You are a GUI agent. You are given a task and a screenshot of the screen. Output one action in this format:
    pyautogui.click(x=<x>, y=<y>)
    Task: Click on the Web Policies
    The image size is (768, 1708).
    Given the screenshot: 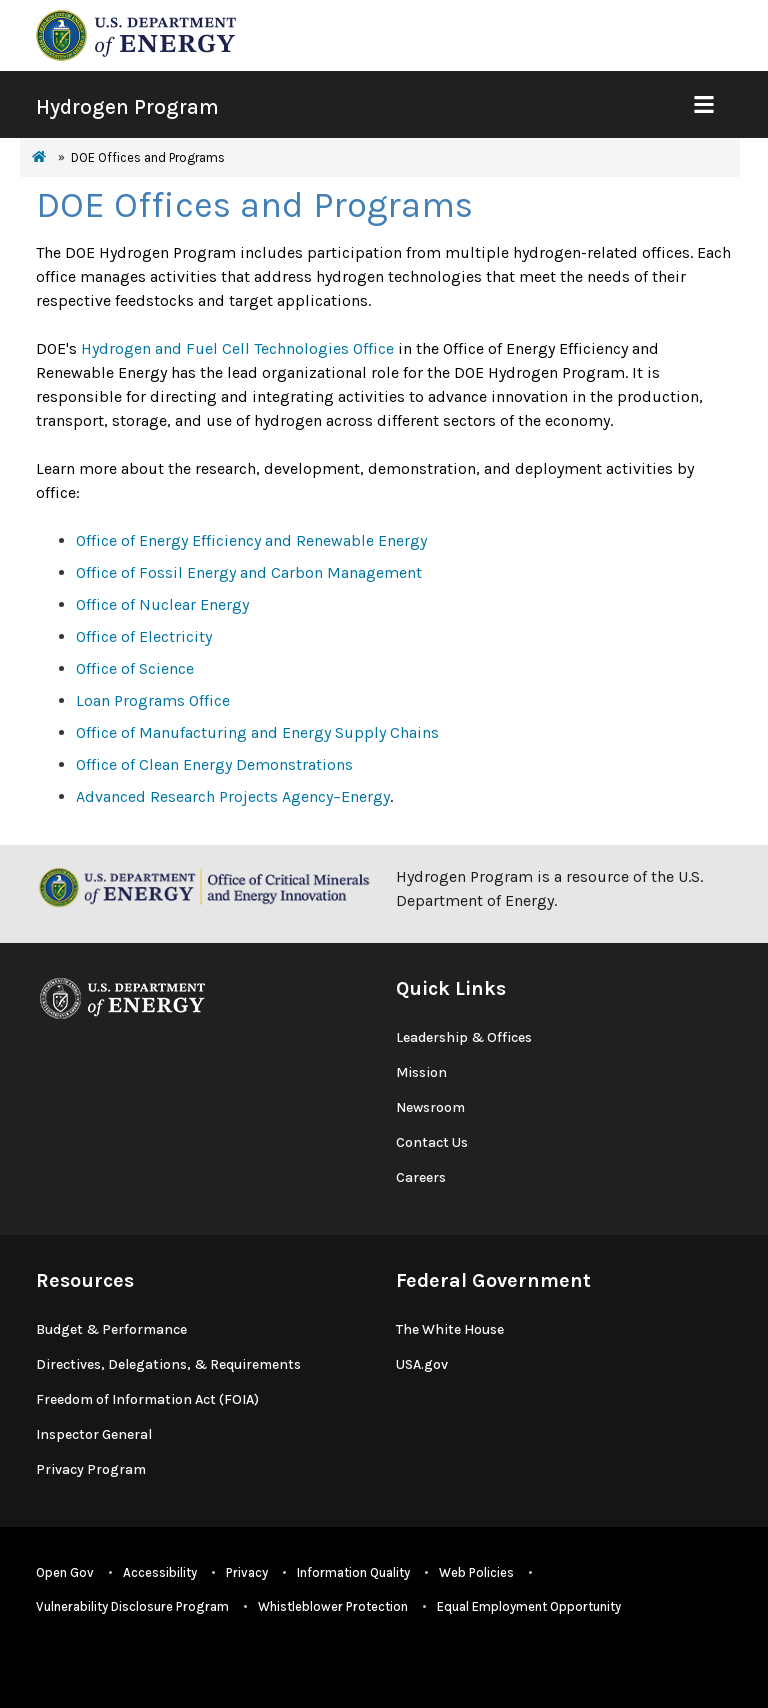 What is the action you would take?
    pyautogui.click(x=476, y=1572)
    